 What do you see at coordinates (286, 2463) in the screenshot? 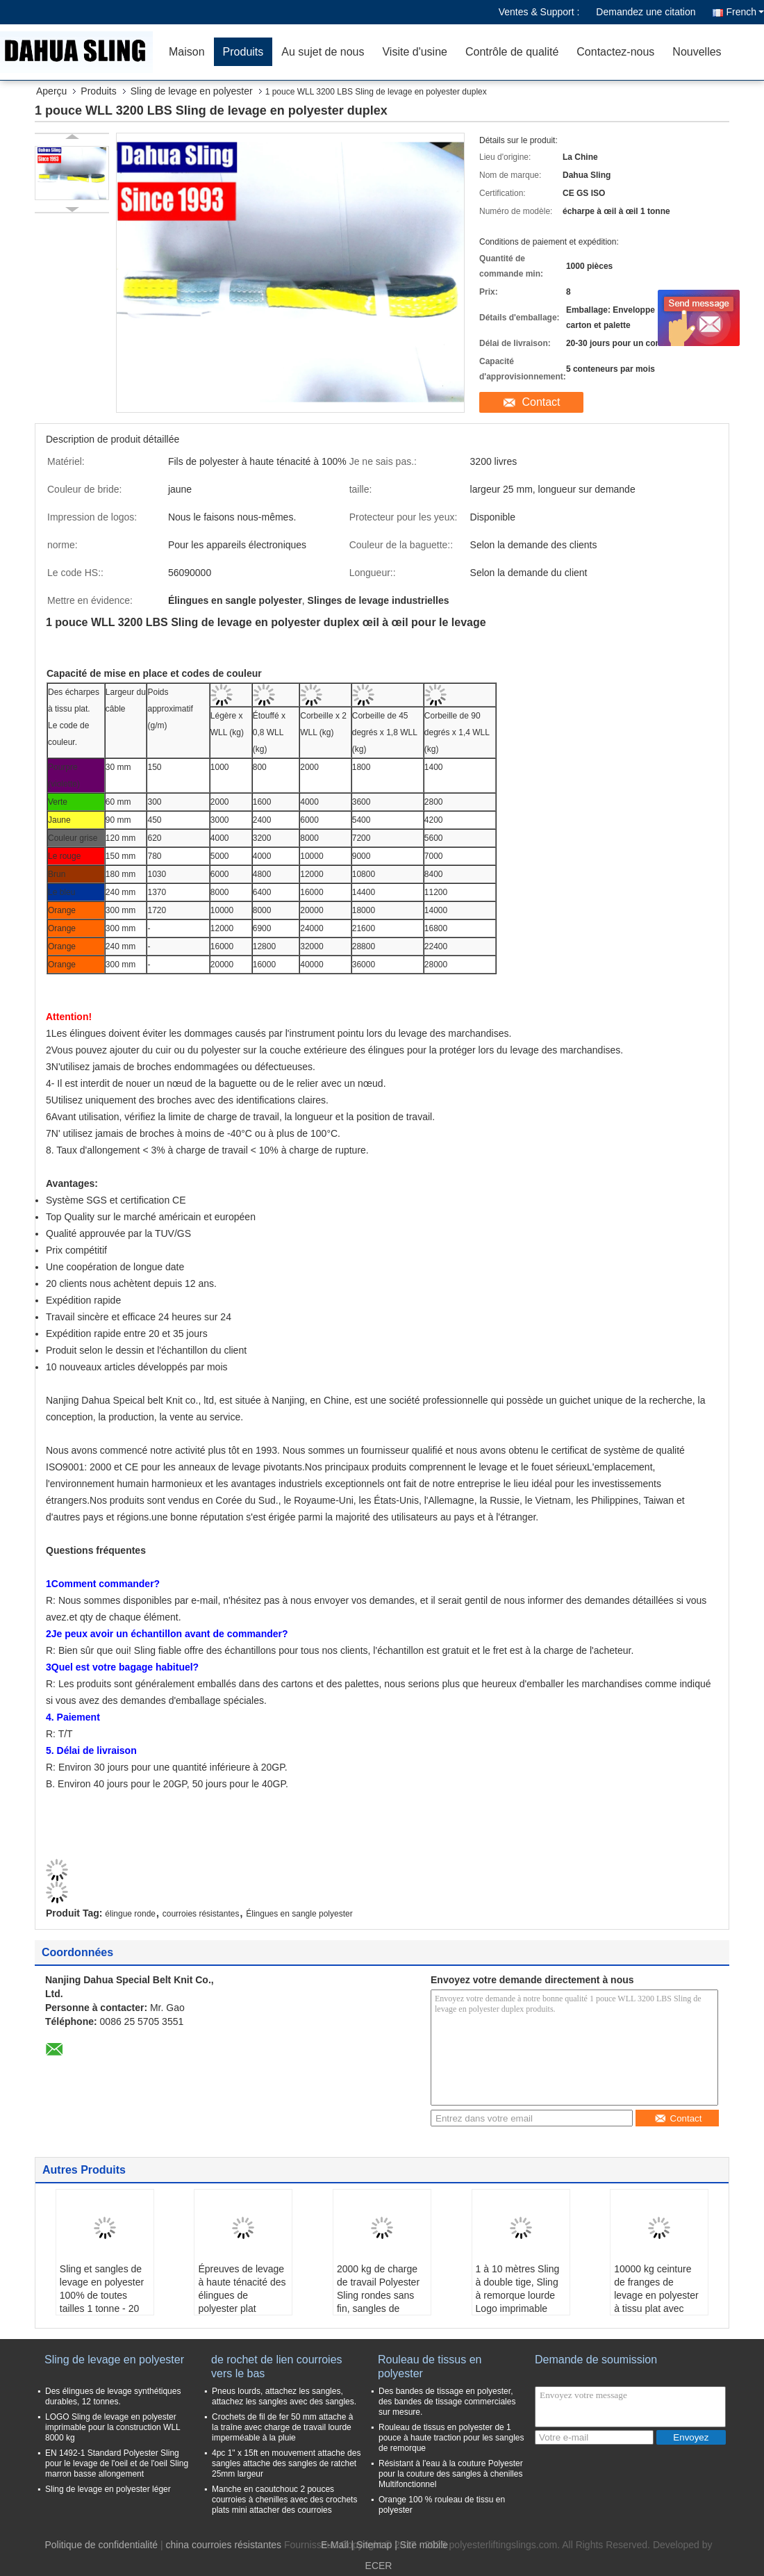
I see `4pc 1" x 15ft en mouvement attache des sangles attache des sangles de ratchet 25mm largeur` at bounding box center [286, 2463].